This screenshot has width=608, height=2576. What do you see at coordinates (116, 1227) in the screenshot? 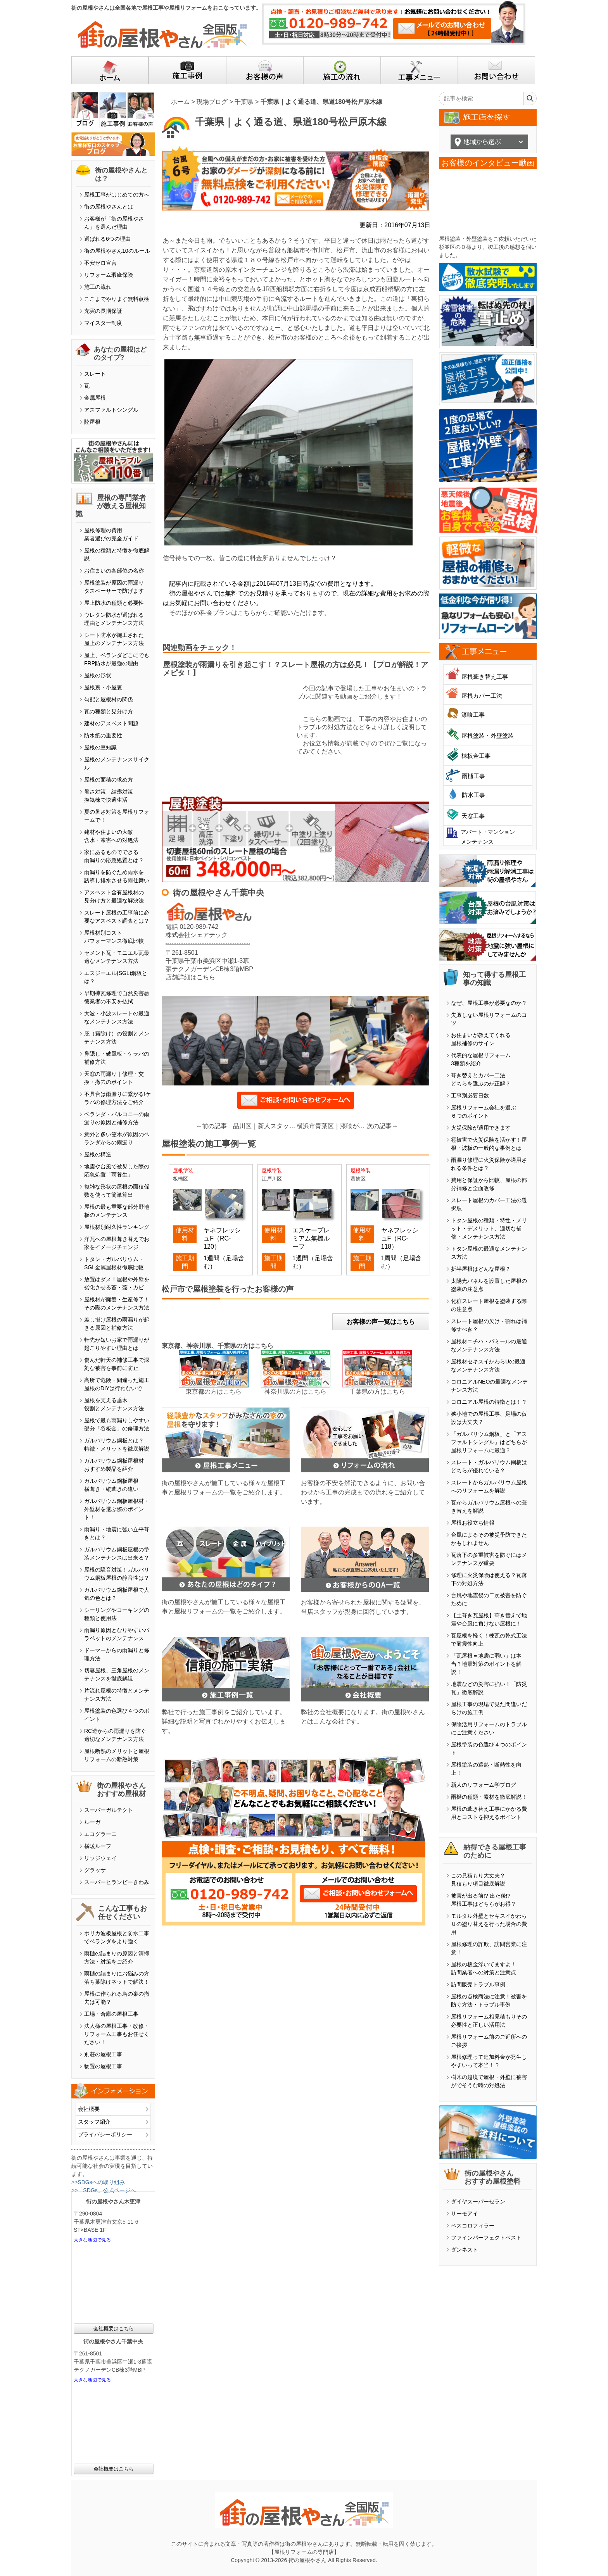
I see `屋根材別耐久性ランキング` at bounding box center [116, 1227].